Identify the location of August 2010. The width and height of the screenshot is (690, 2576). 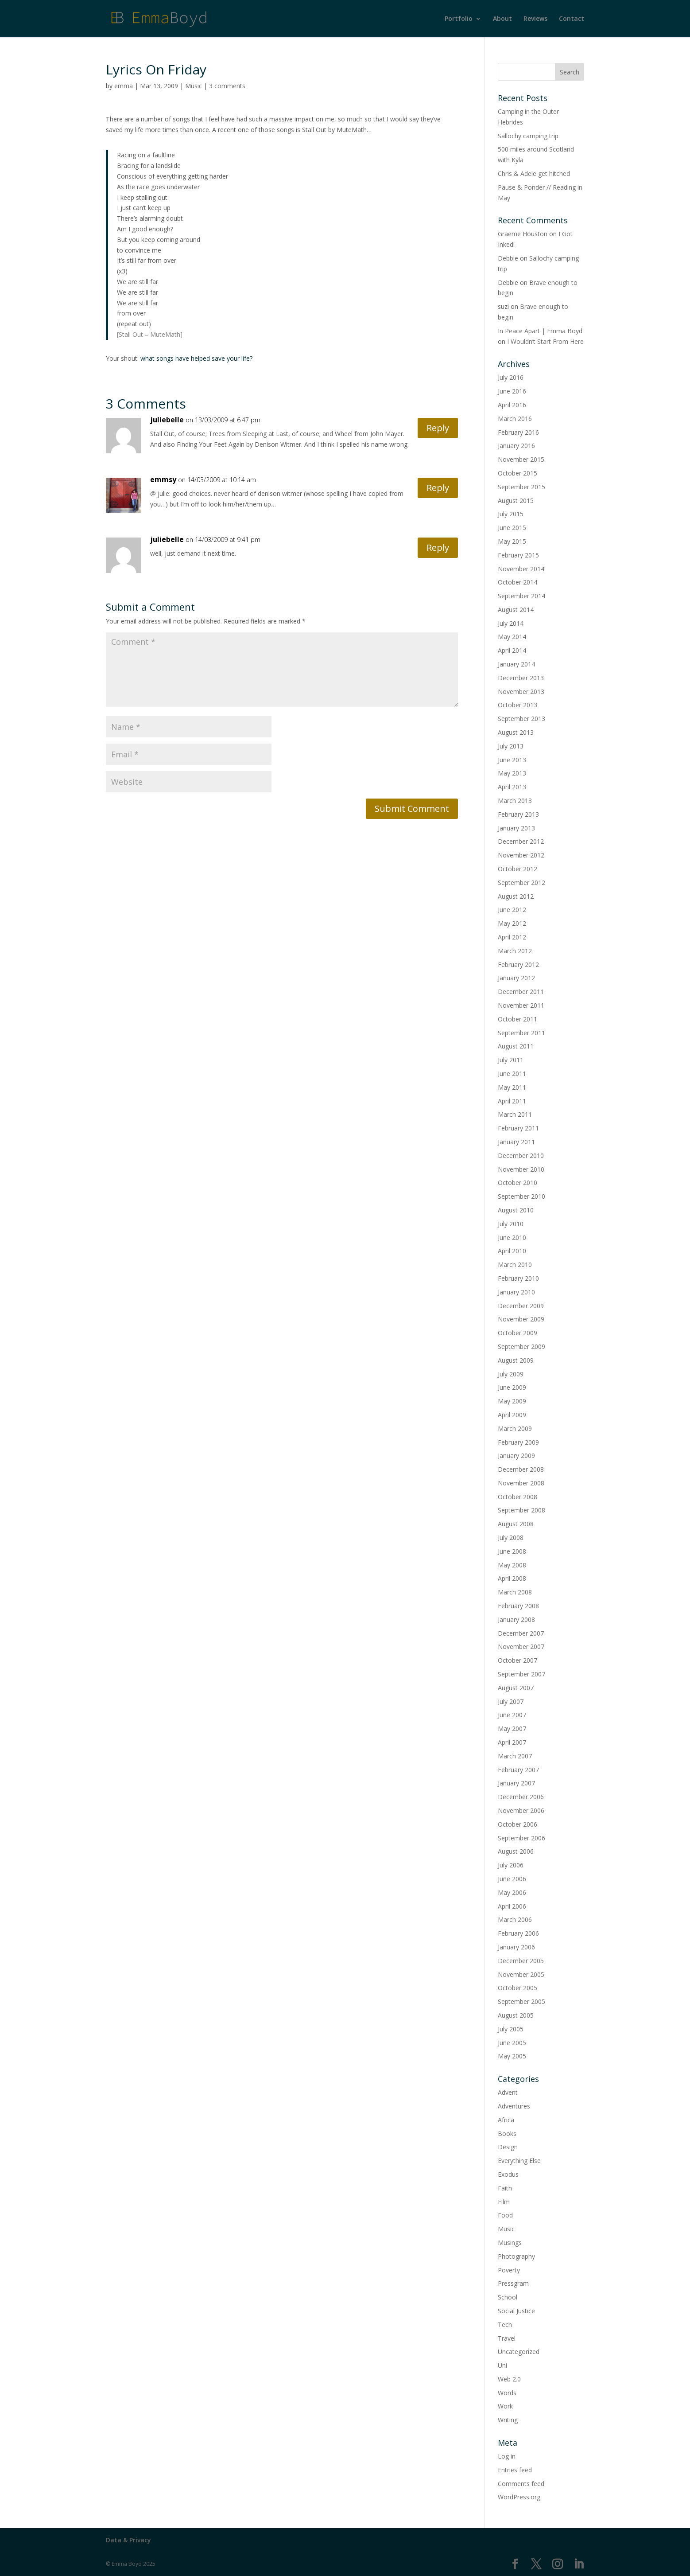
(516, 1210).